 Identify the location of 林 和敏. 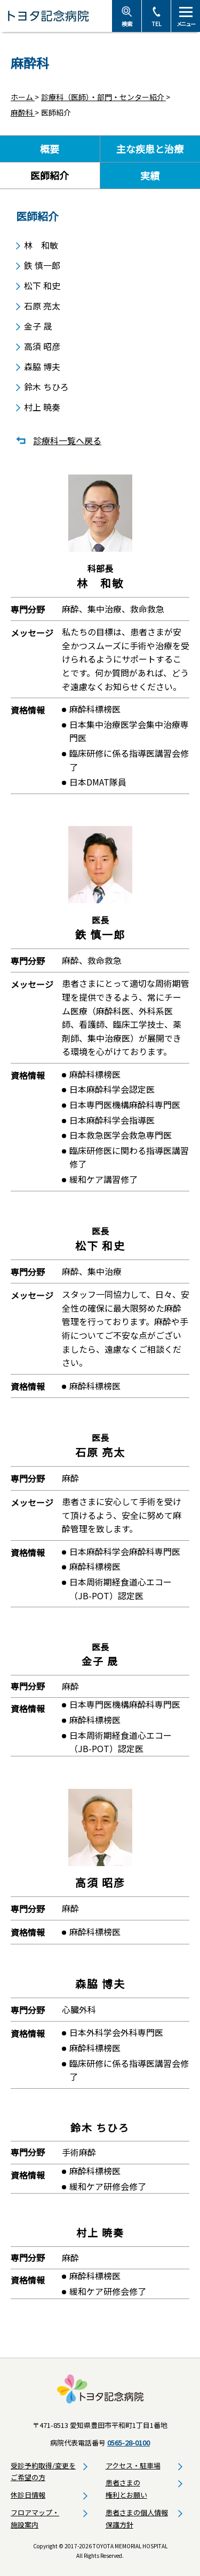
(41, 245).